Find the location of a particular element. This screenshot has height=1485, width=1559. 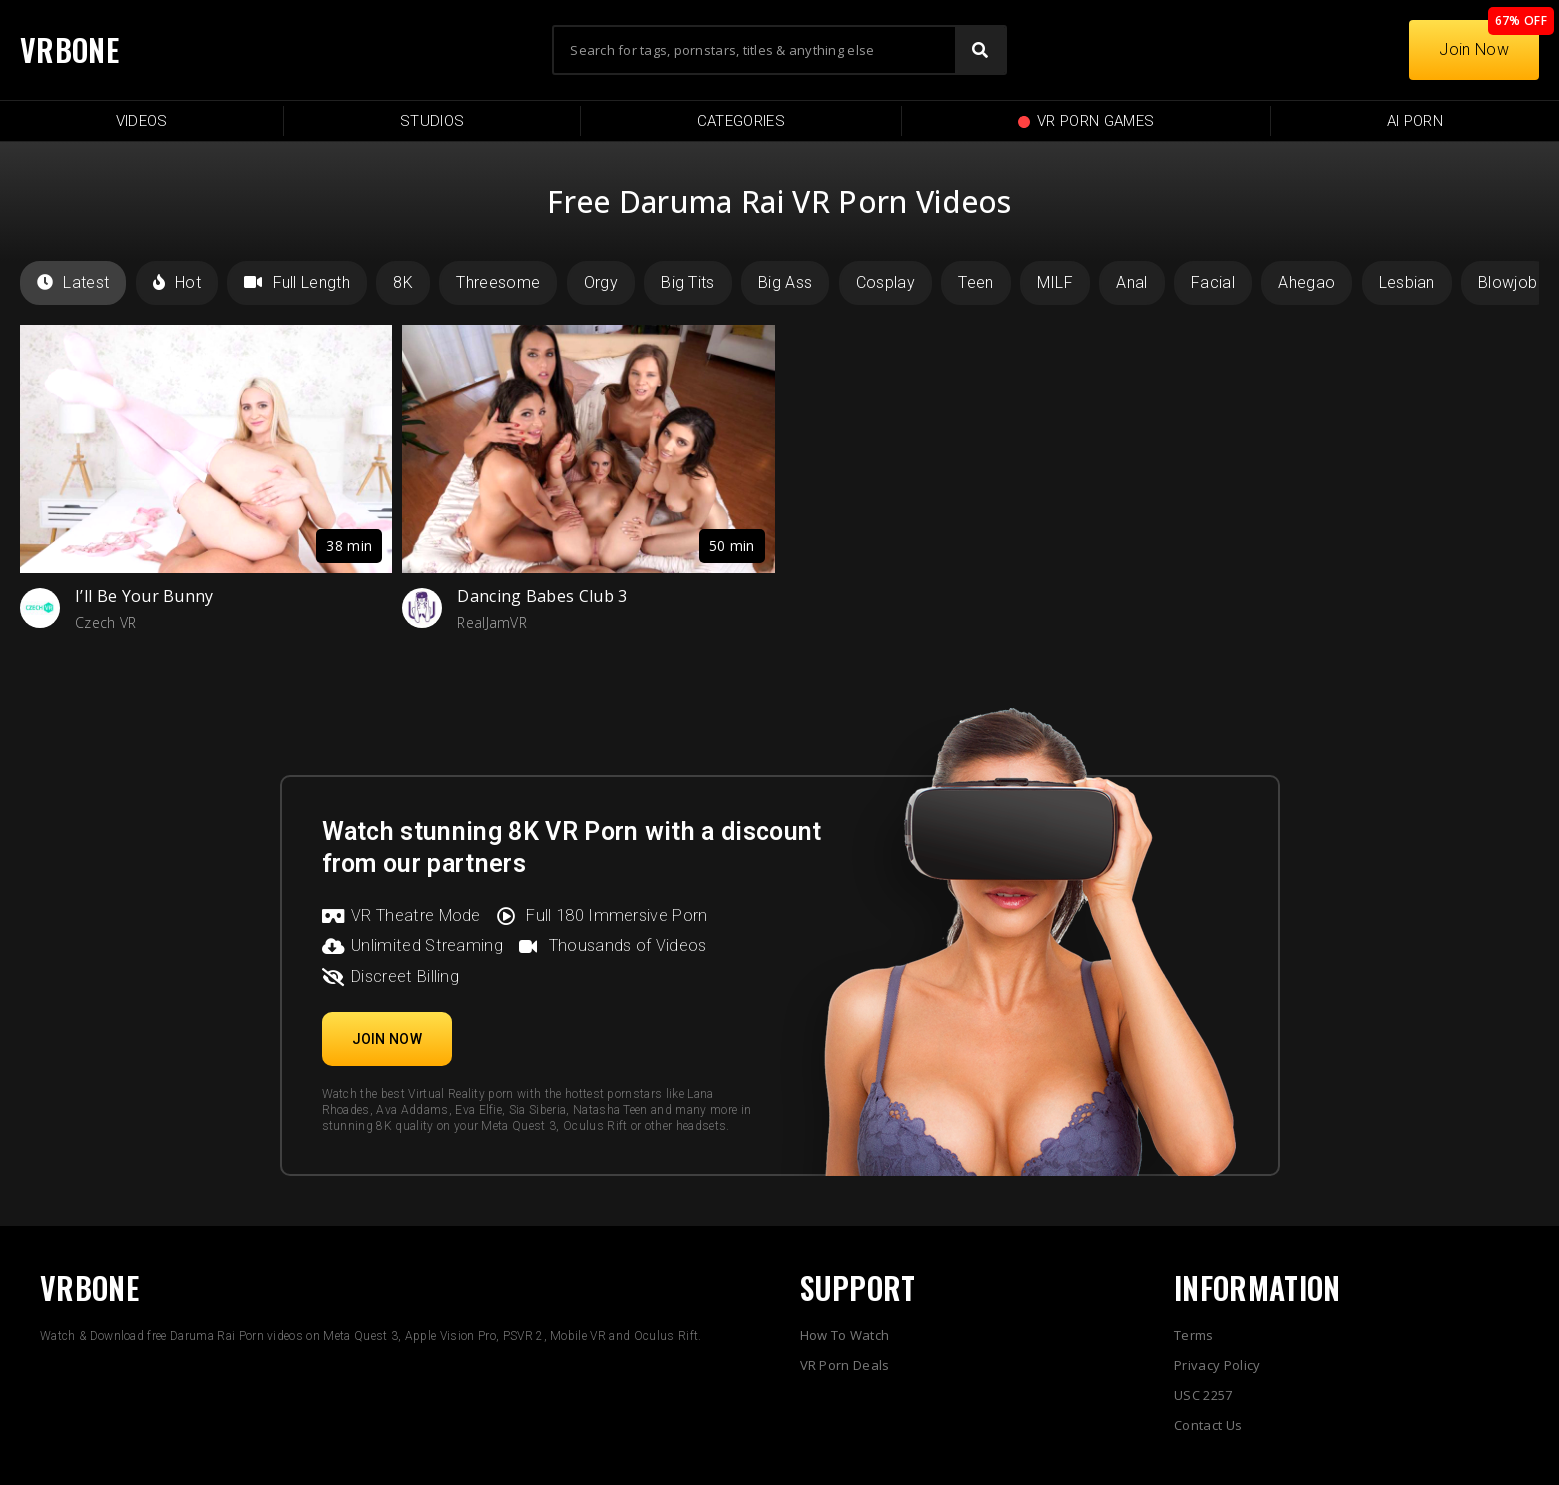

Teen is located at coordinates (975, 282).